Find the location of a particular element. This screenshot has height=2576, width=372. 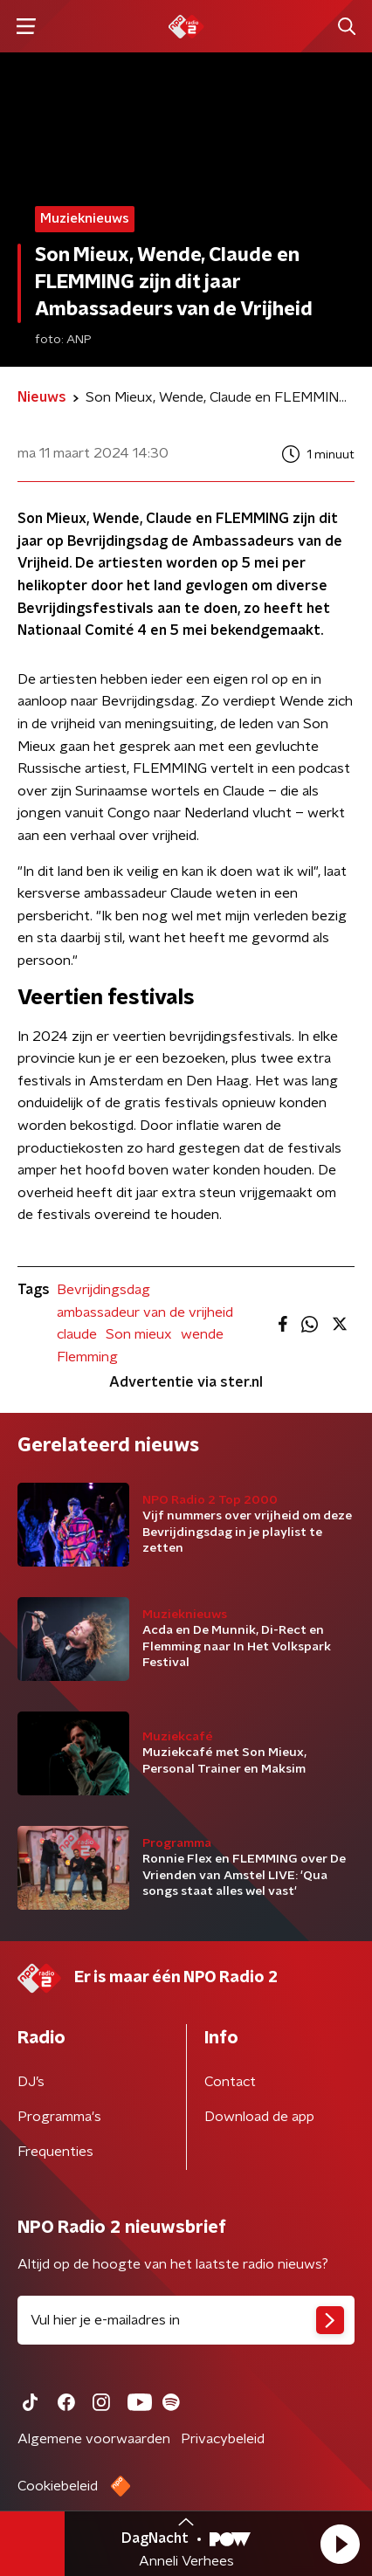

[button] is located at coordinates (340, 2544).